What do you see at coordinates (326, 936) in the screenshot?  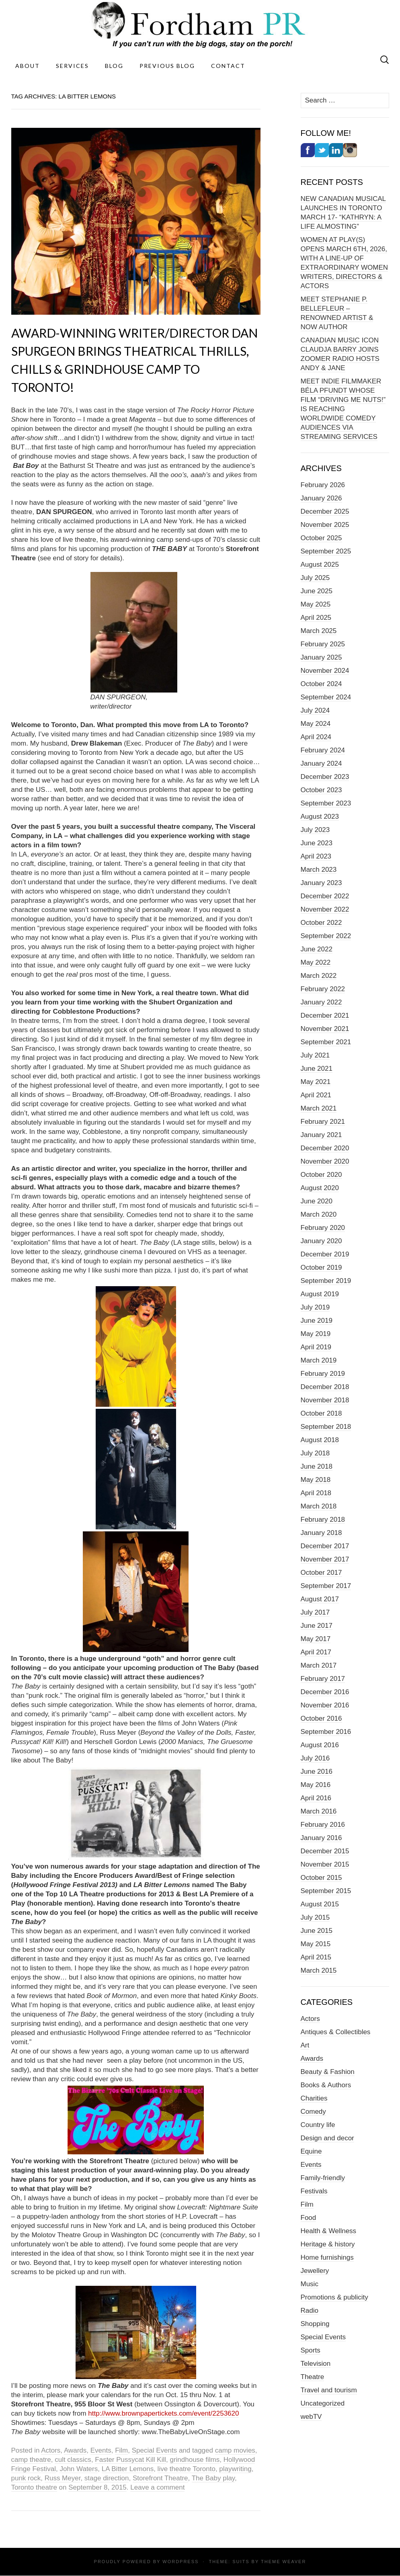 I see `September 2022` at bounding box center [326, 936].